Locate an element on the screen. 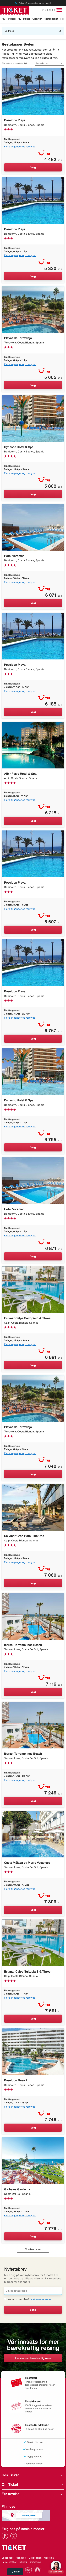 This screenshot has width=66, height=2576. Billiga resor - ticket.se is located at coordinates (14, 2558).